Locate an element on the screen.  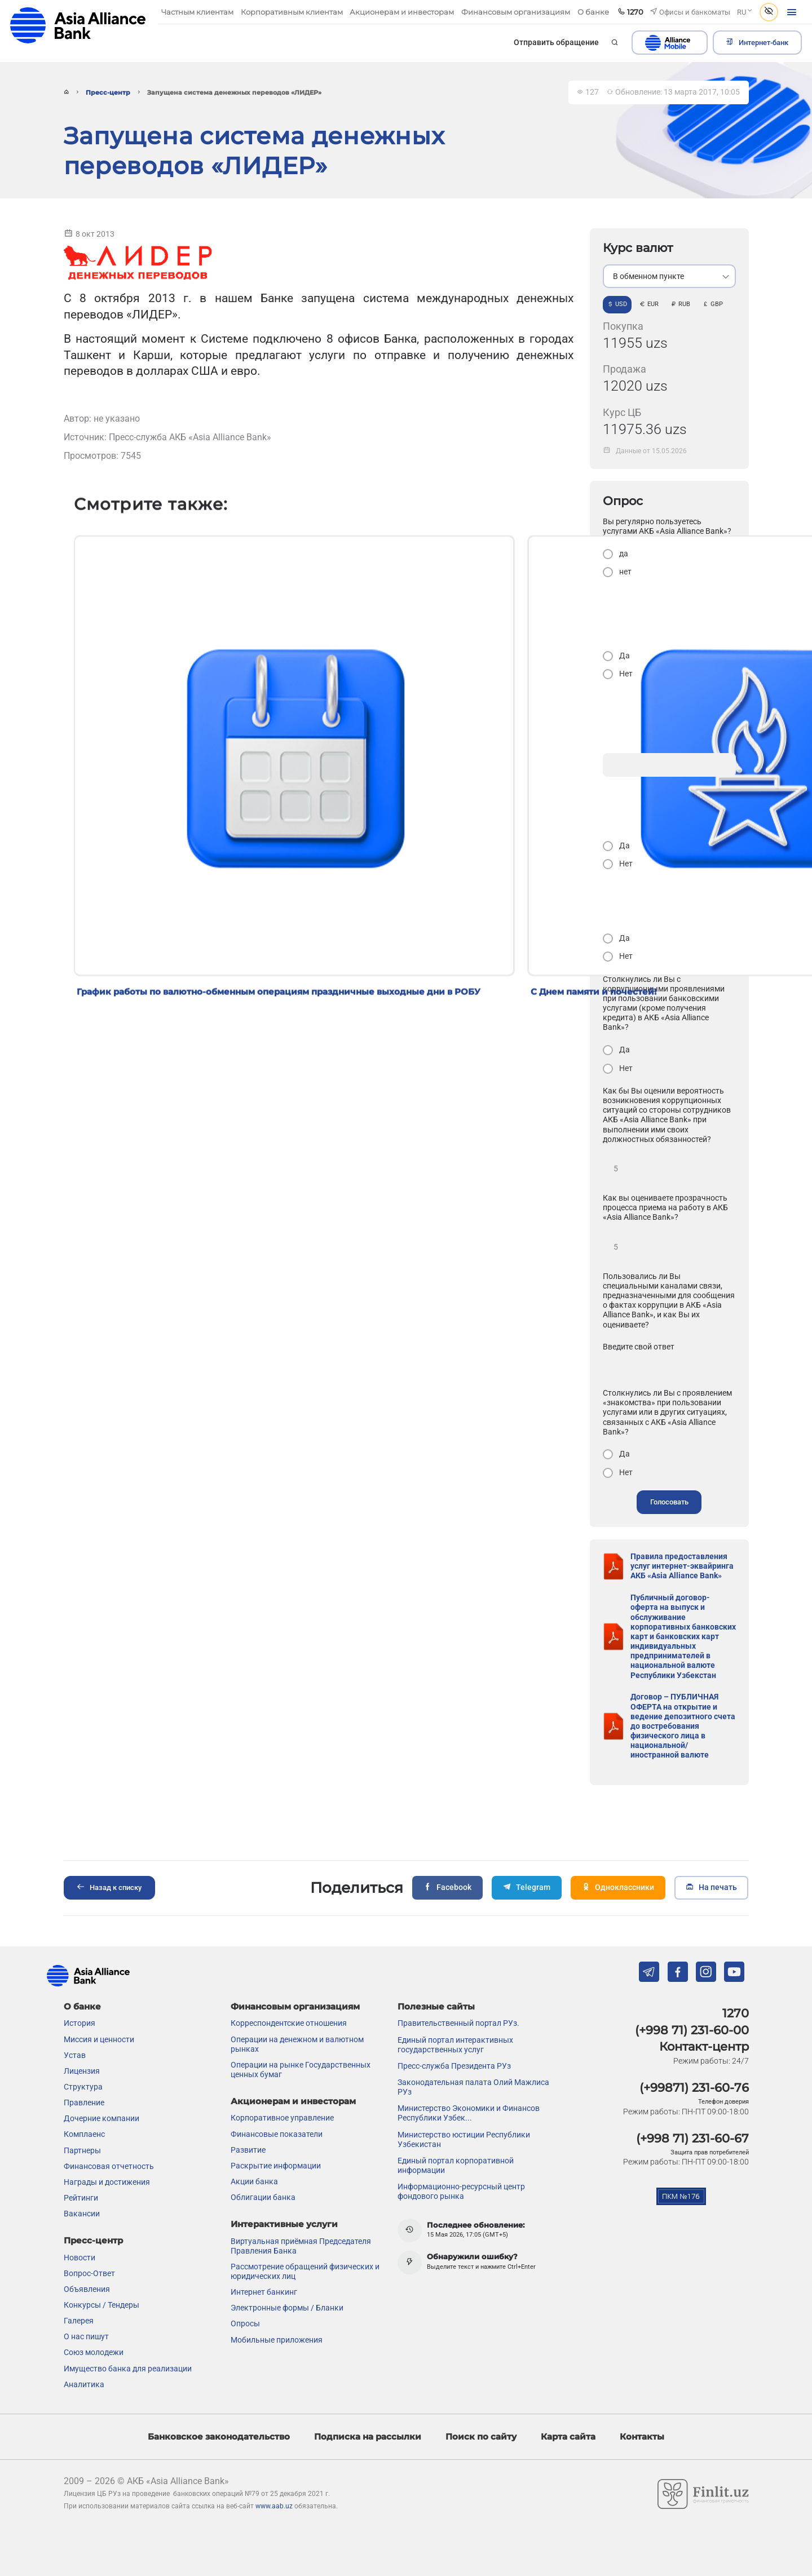
Интернет банкинг is located at coordinates (264, 2291).